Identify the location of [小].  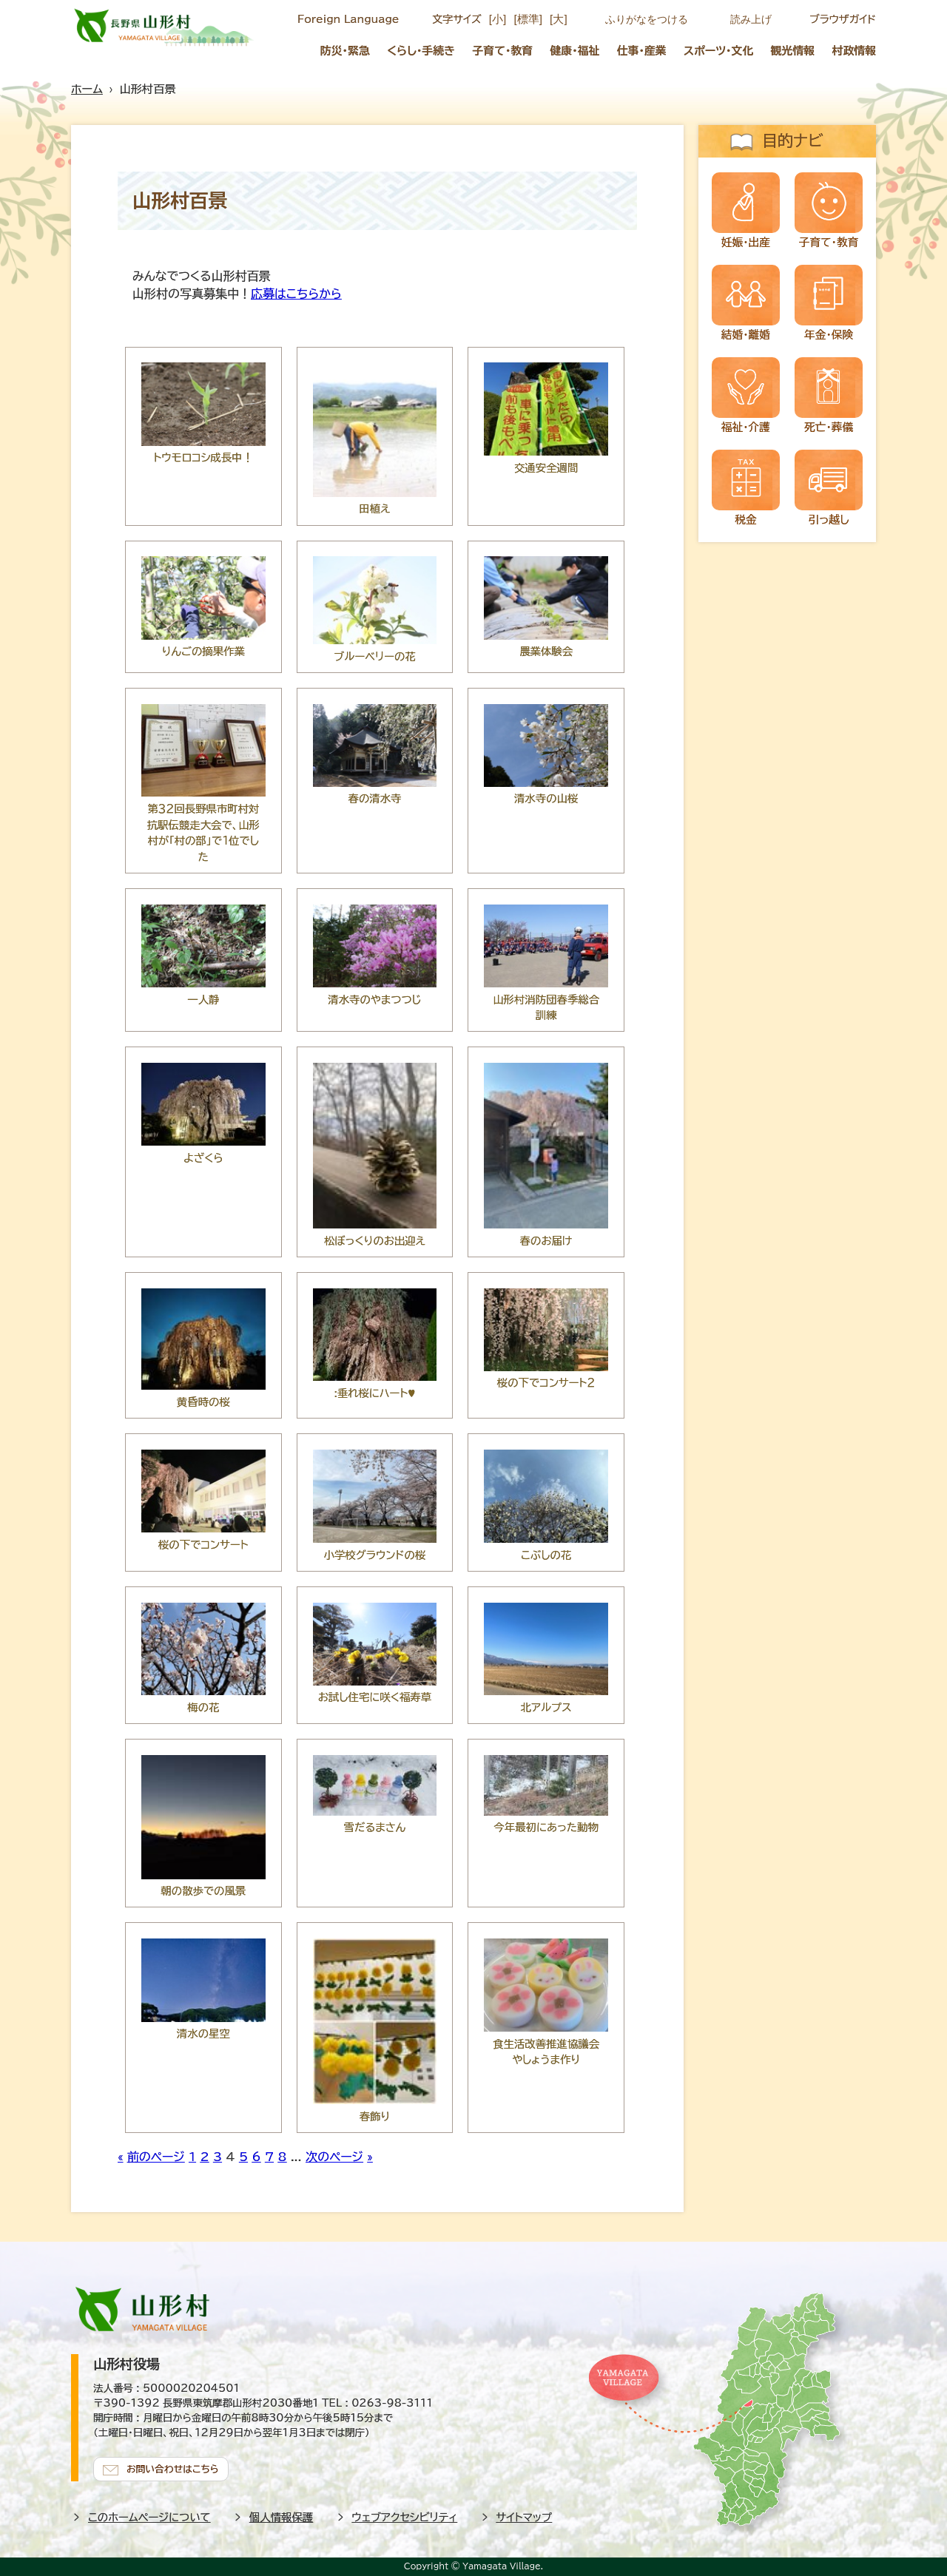
(498, 19).